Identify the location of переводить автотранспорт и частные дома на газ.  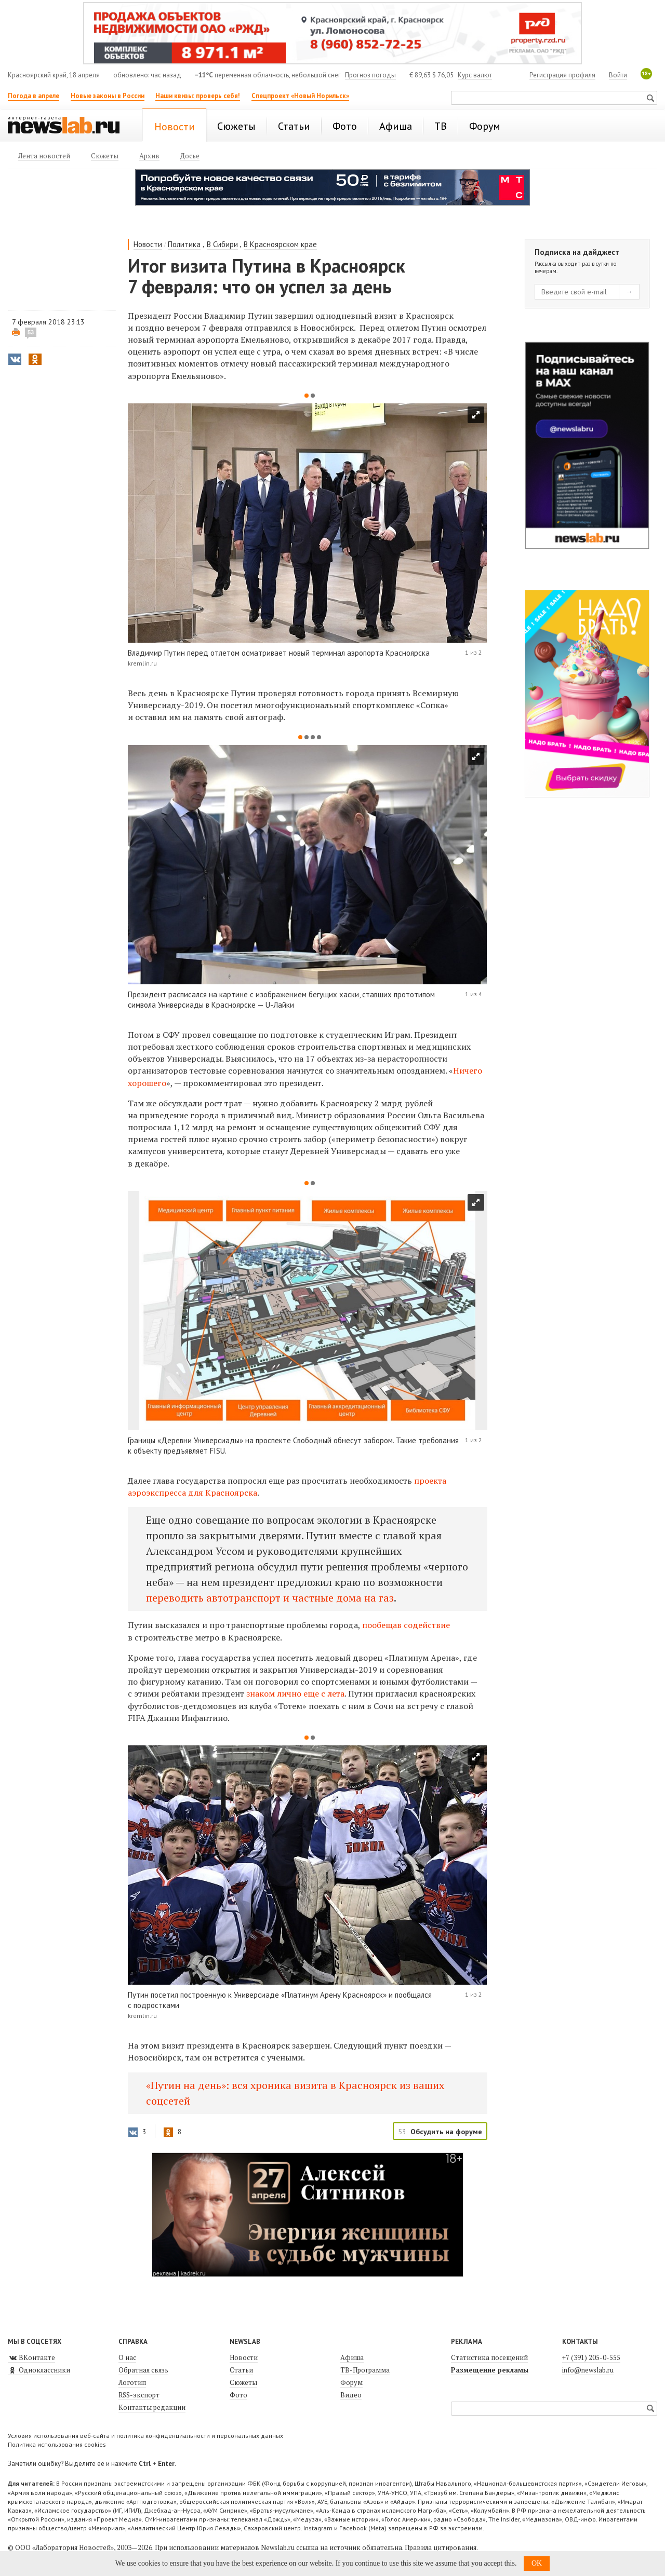
(270, 1598).